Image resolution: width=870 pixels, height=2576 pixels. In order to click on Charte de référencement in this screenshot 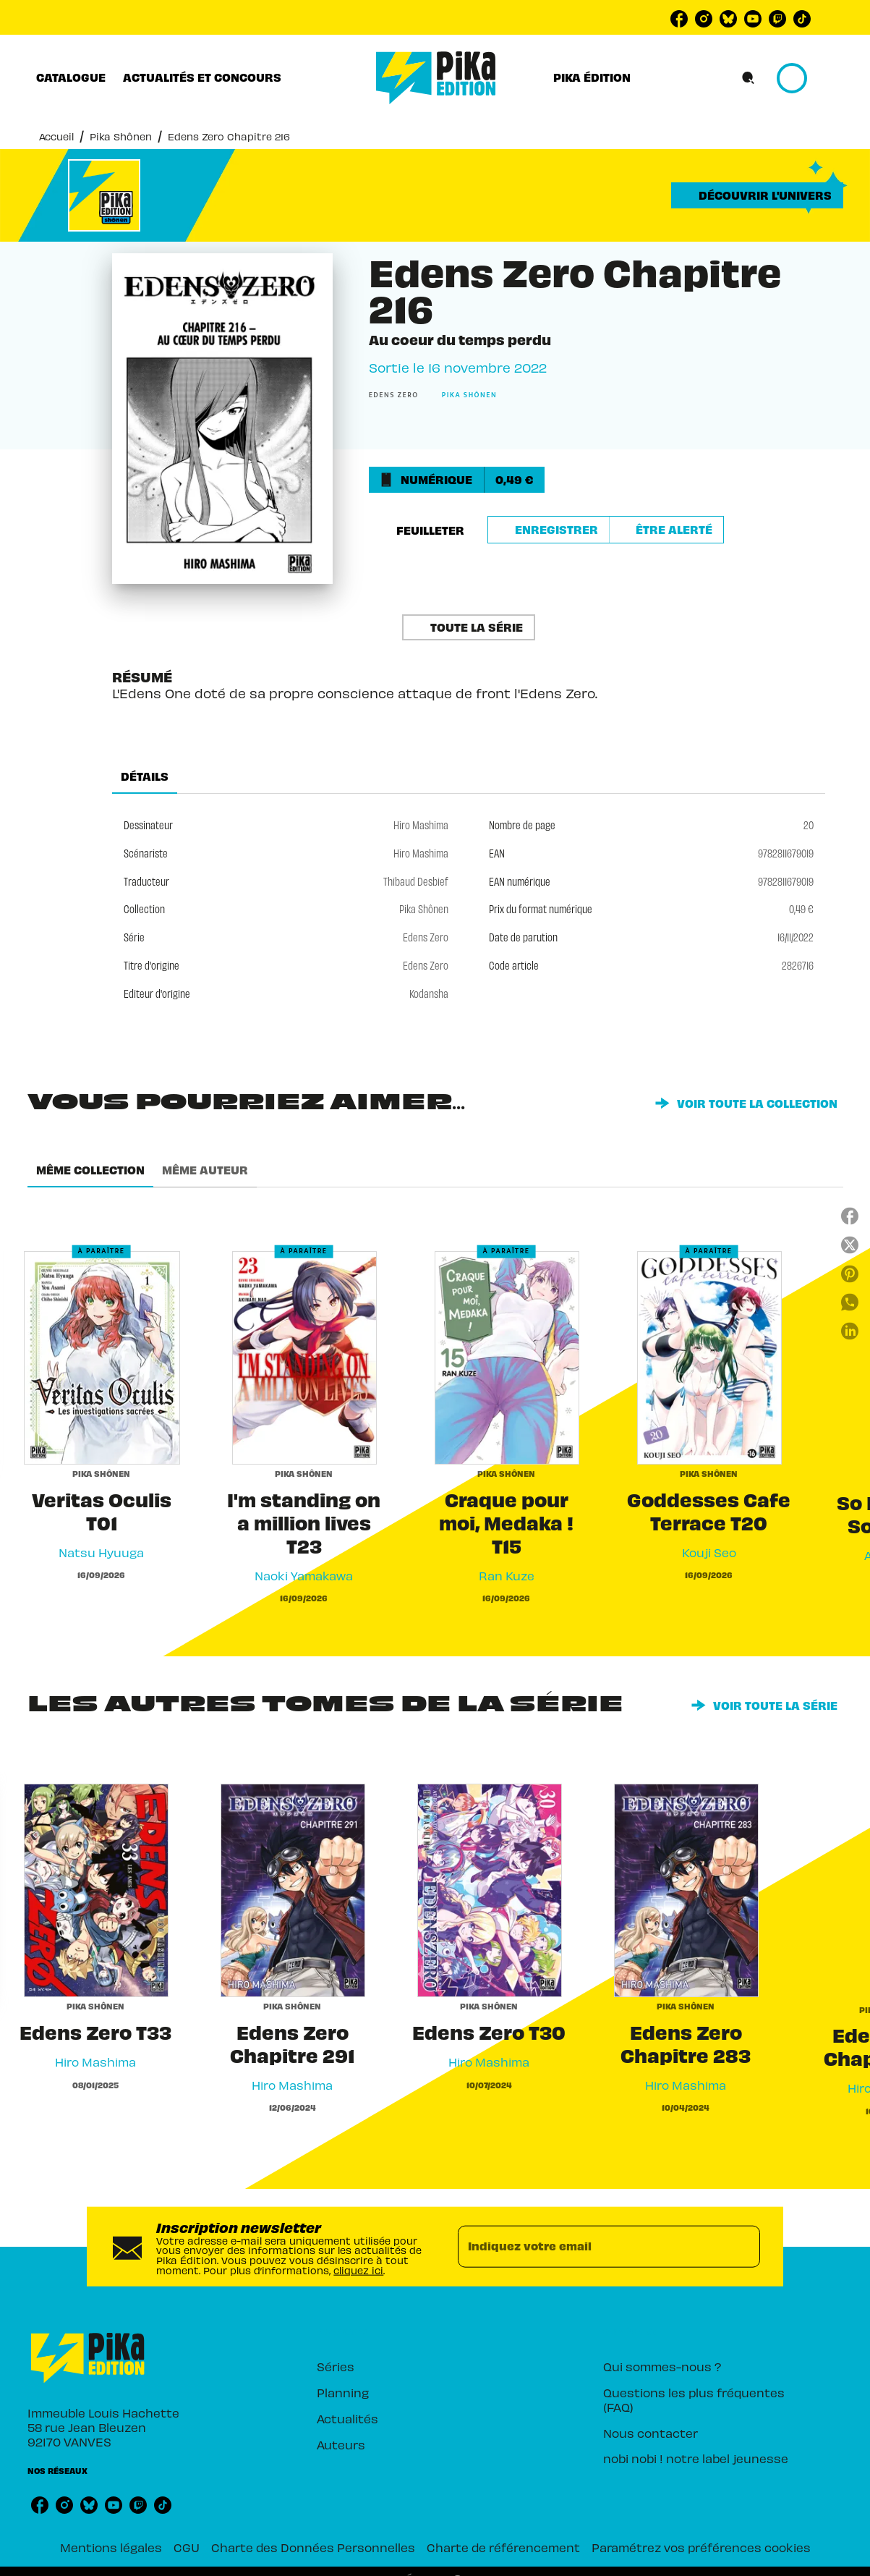, I will do `click(503, 2547)`.